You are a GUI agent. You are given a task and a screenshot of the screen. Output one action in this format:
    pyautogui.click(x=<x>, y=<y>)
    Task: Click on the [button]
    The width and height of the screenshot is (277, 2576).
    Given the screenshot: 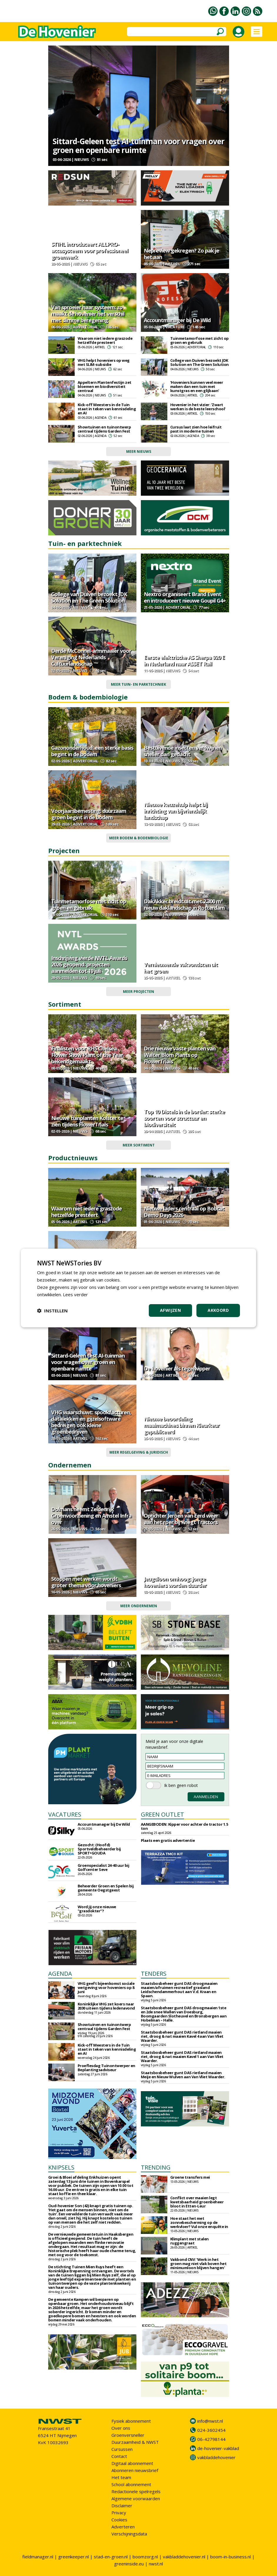 What is the action you would take?
    pyautogui.click(x=52, y=1310)
    